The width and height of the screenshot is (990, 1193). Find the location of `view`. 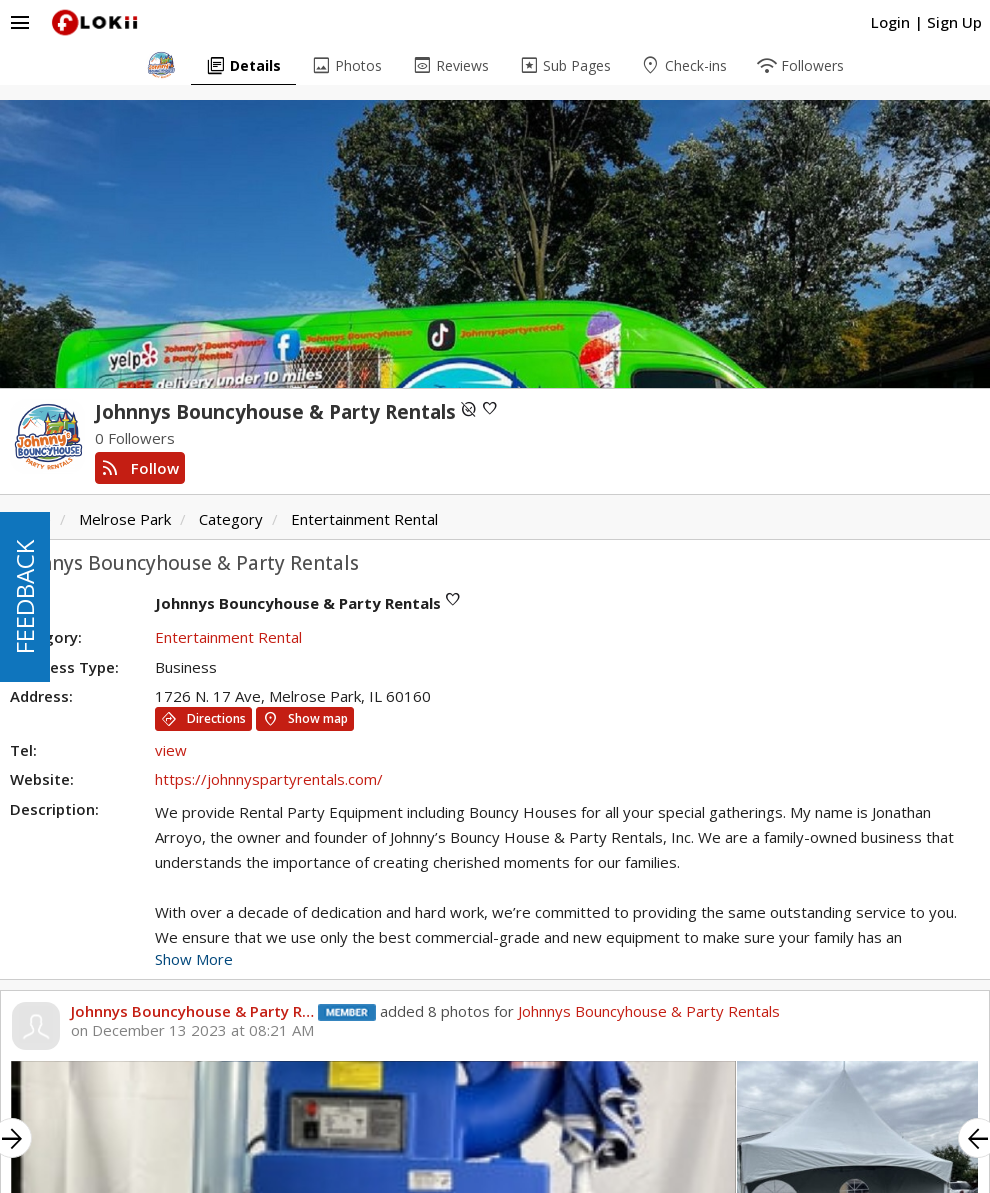

view is located at coordinates (171, 750).